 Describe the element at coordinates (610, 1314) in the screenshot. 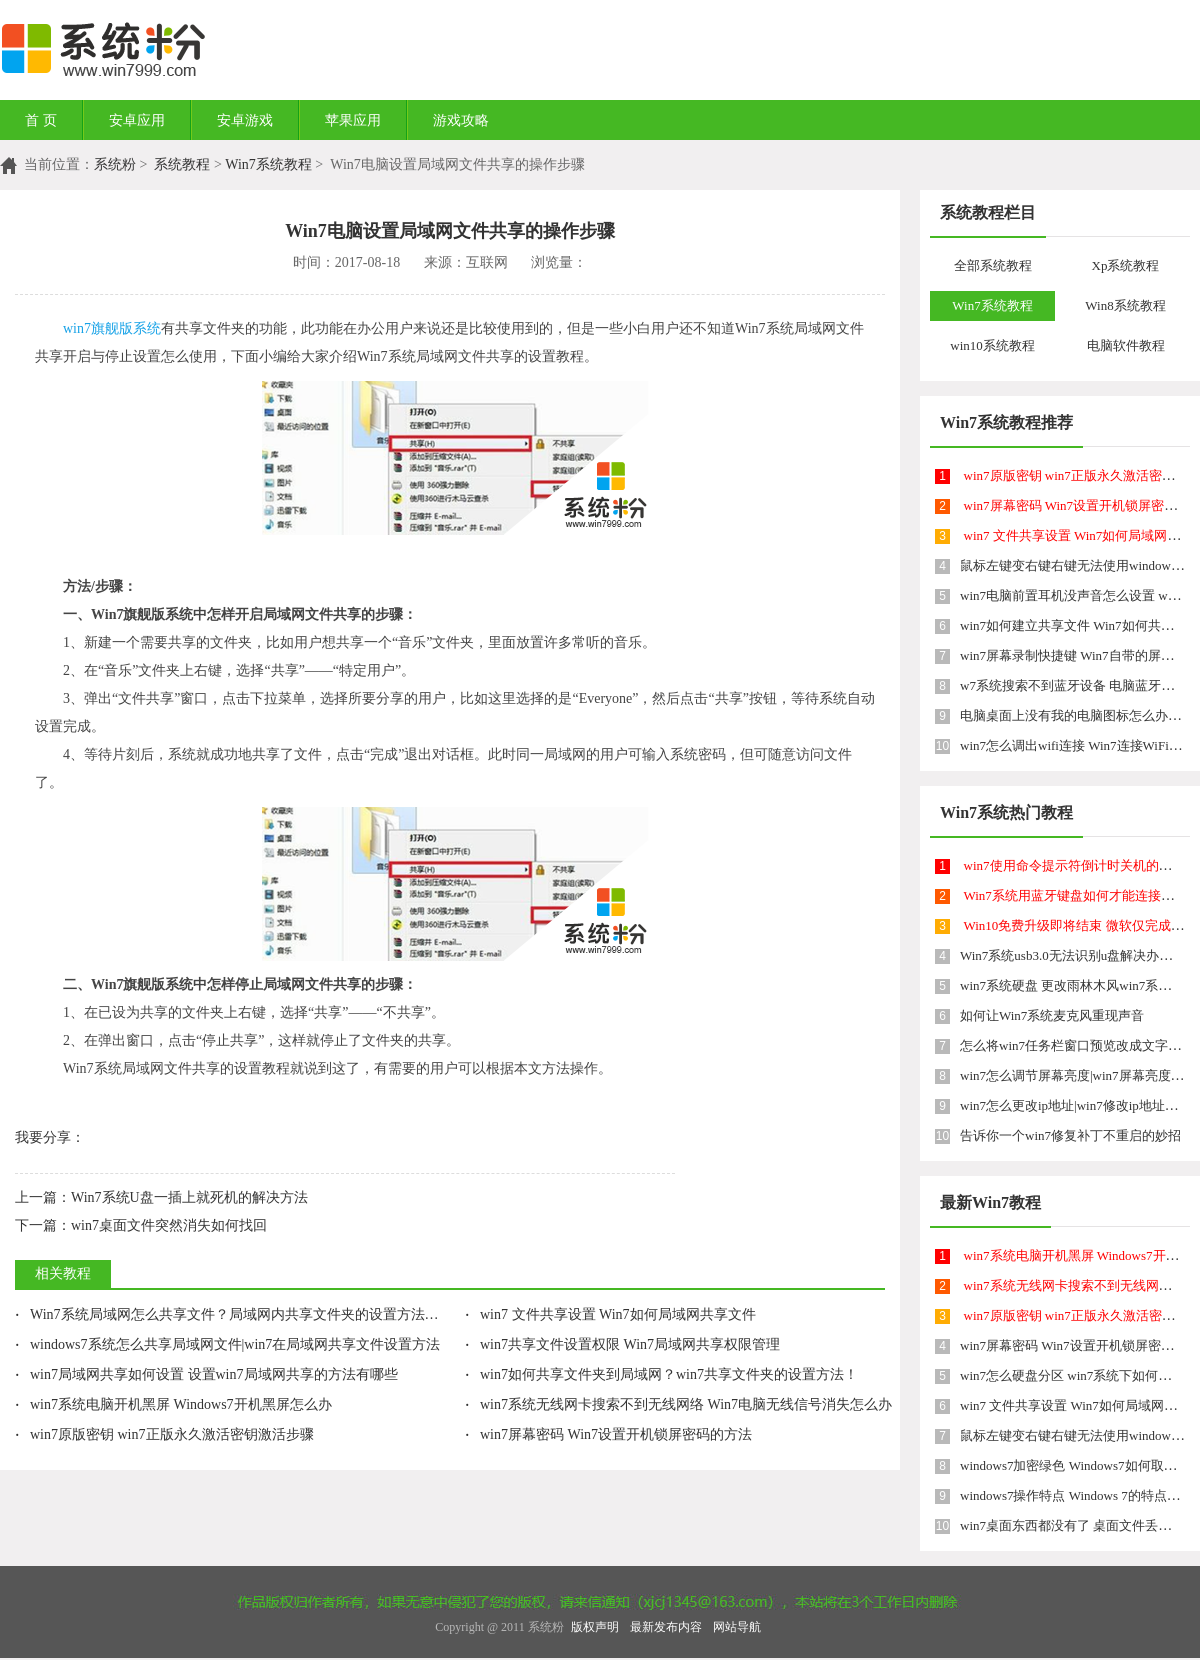

I see `win7 文件共享设置 Win7如何局域网共享文件` at that location.